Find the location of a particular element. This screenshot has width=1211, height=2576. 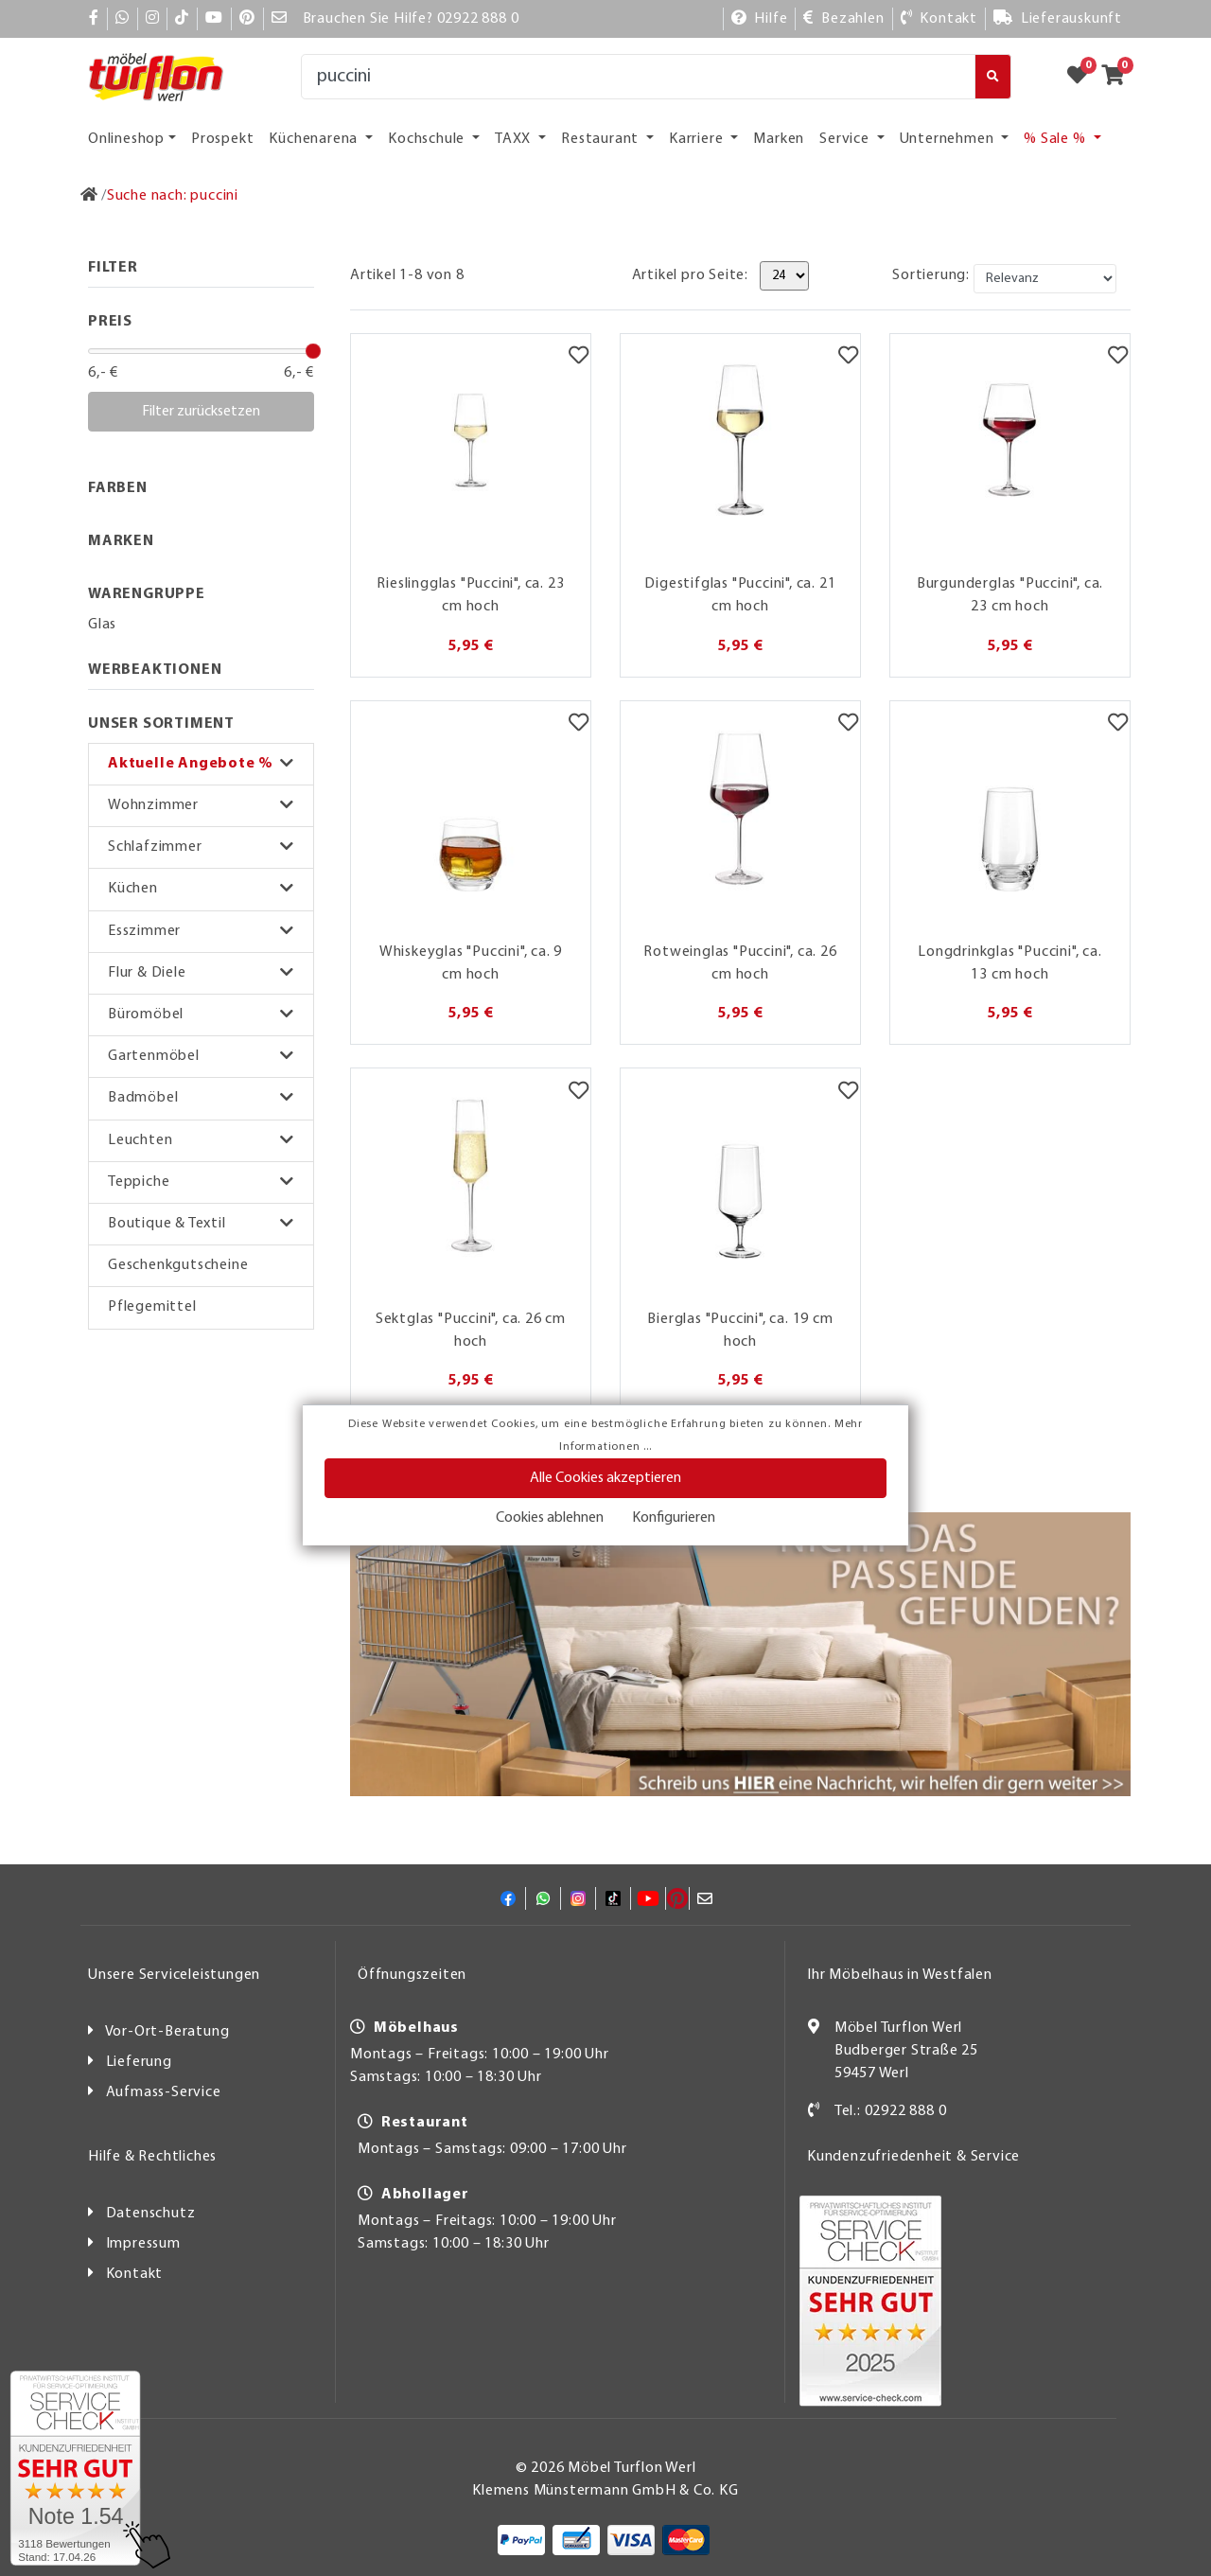

Teppiche is located at coordinates (138, 1182).